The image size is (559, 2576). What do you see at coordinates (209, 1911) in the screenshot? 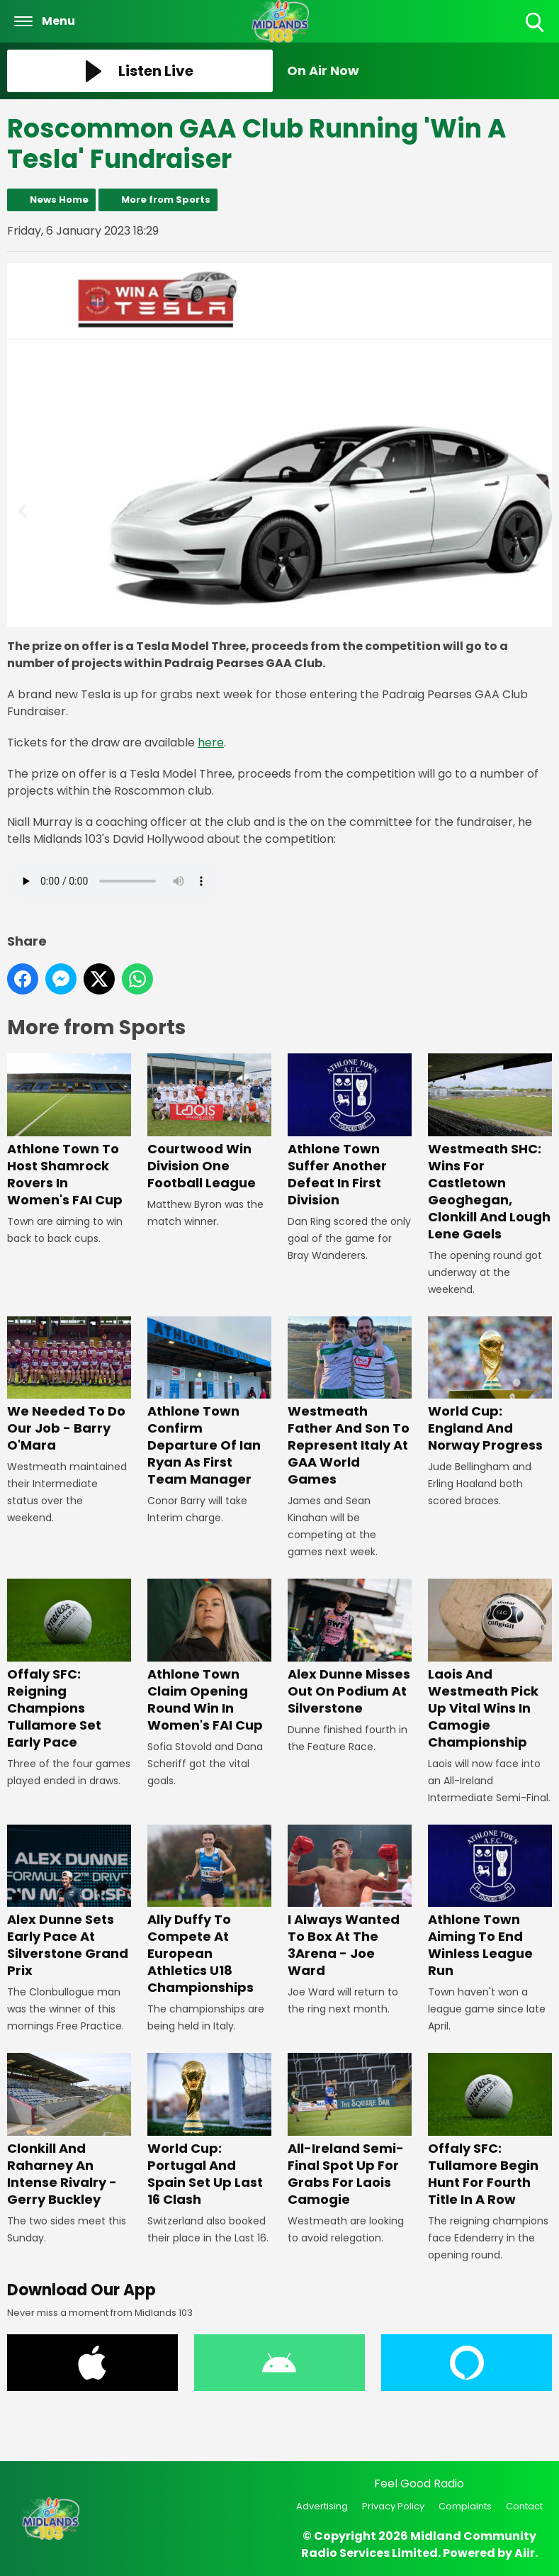
I see `Ally Duffy To Compete At European Athletics U18 Championships` at bounding box center [209, 1911].